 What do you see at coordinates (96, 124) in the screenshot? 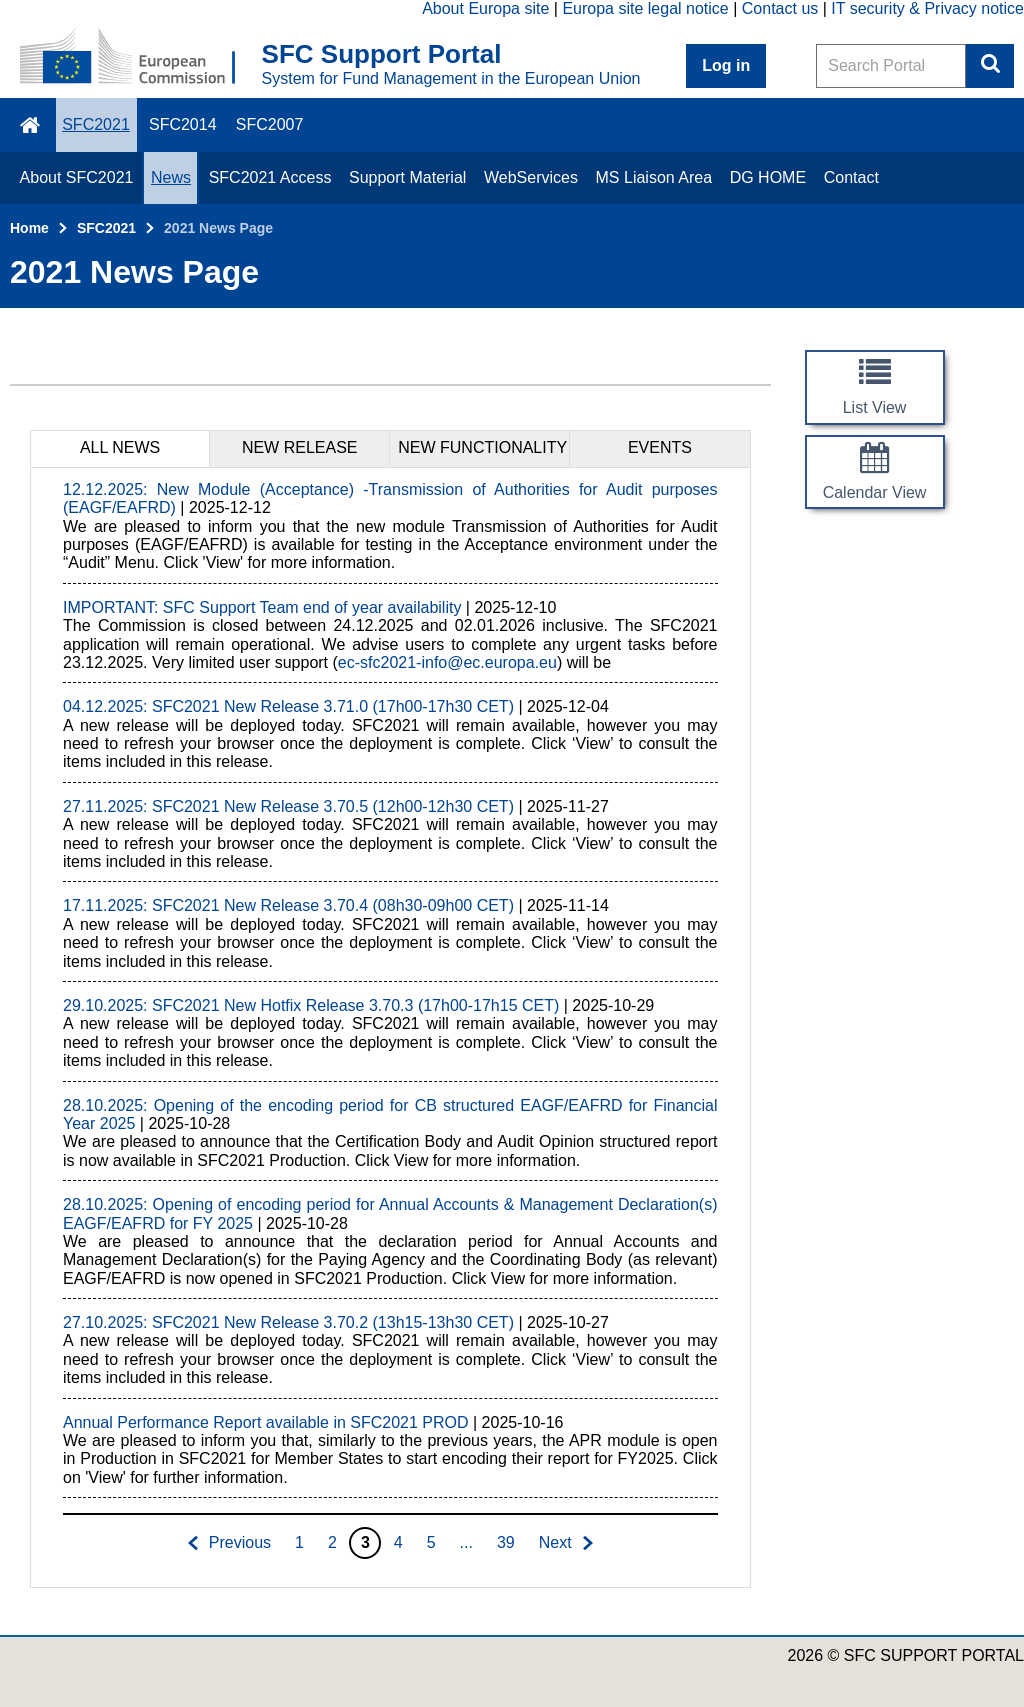
I see `SFC2021` at bounding box center [96, 124].